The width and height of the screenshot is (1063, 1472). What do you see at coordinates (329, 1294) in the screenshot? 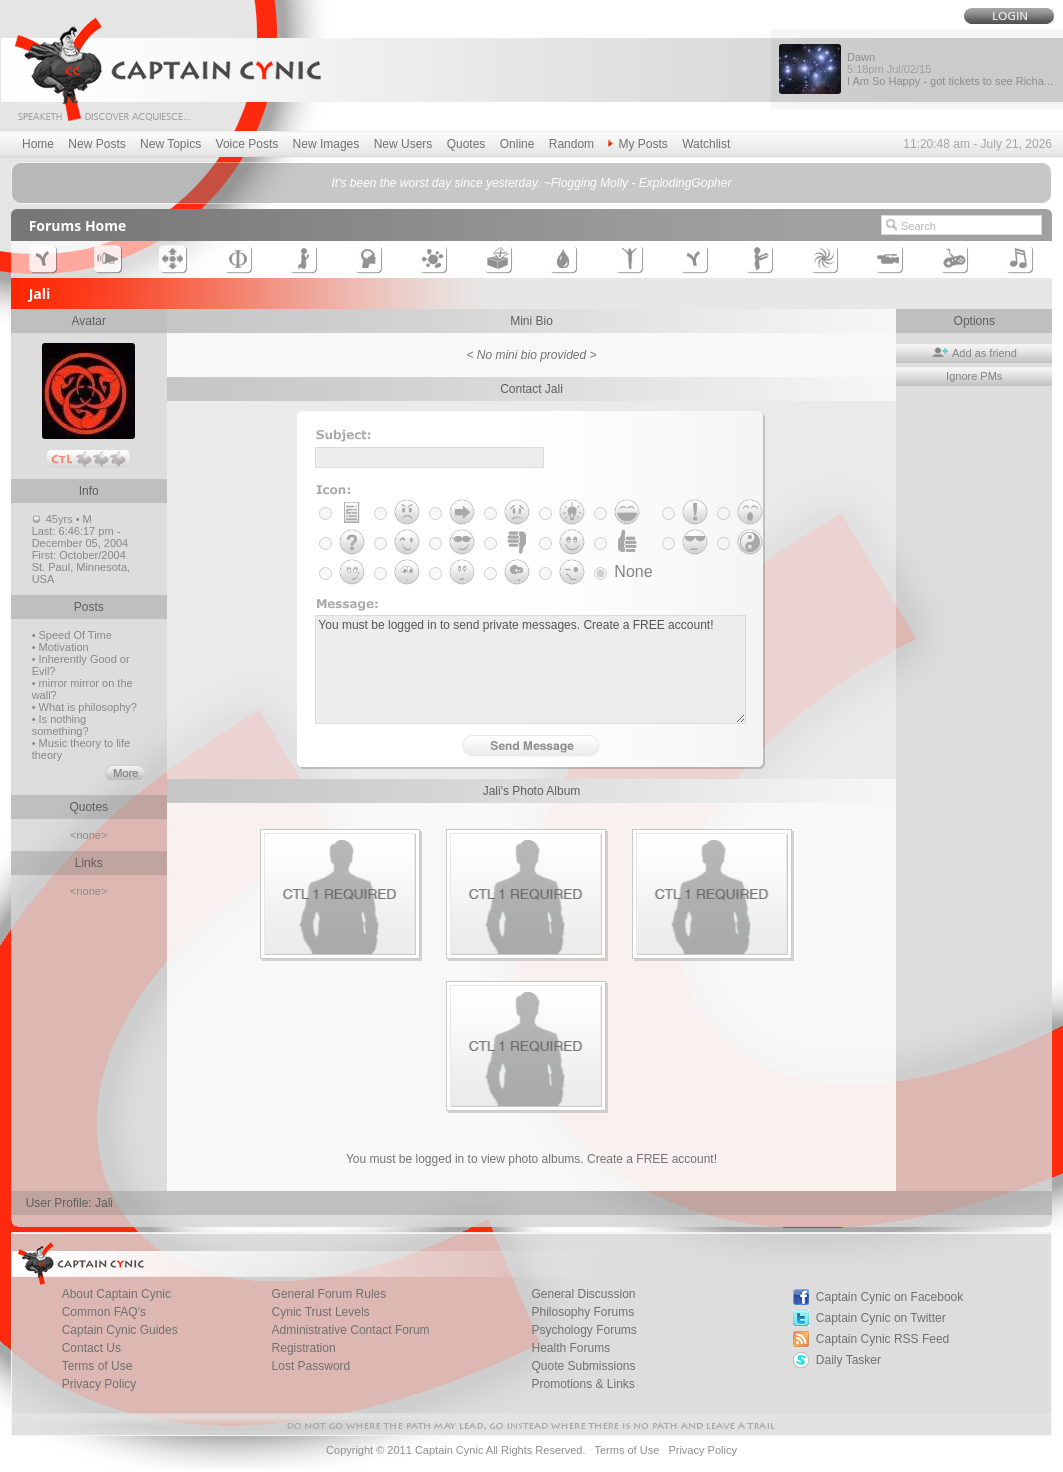
I see `General Forum Rules` at bounding box center [329, 1294].